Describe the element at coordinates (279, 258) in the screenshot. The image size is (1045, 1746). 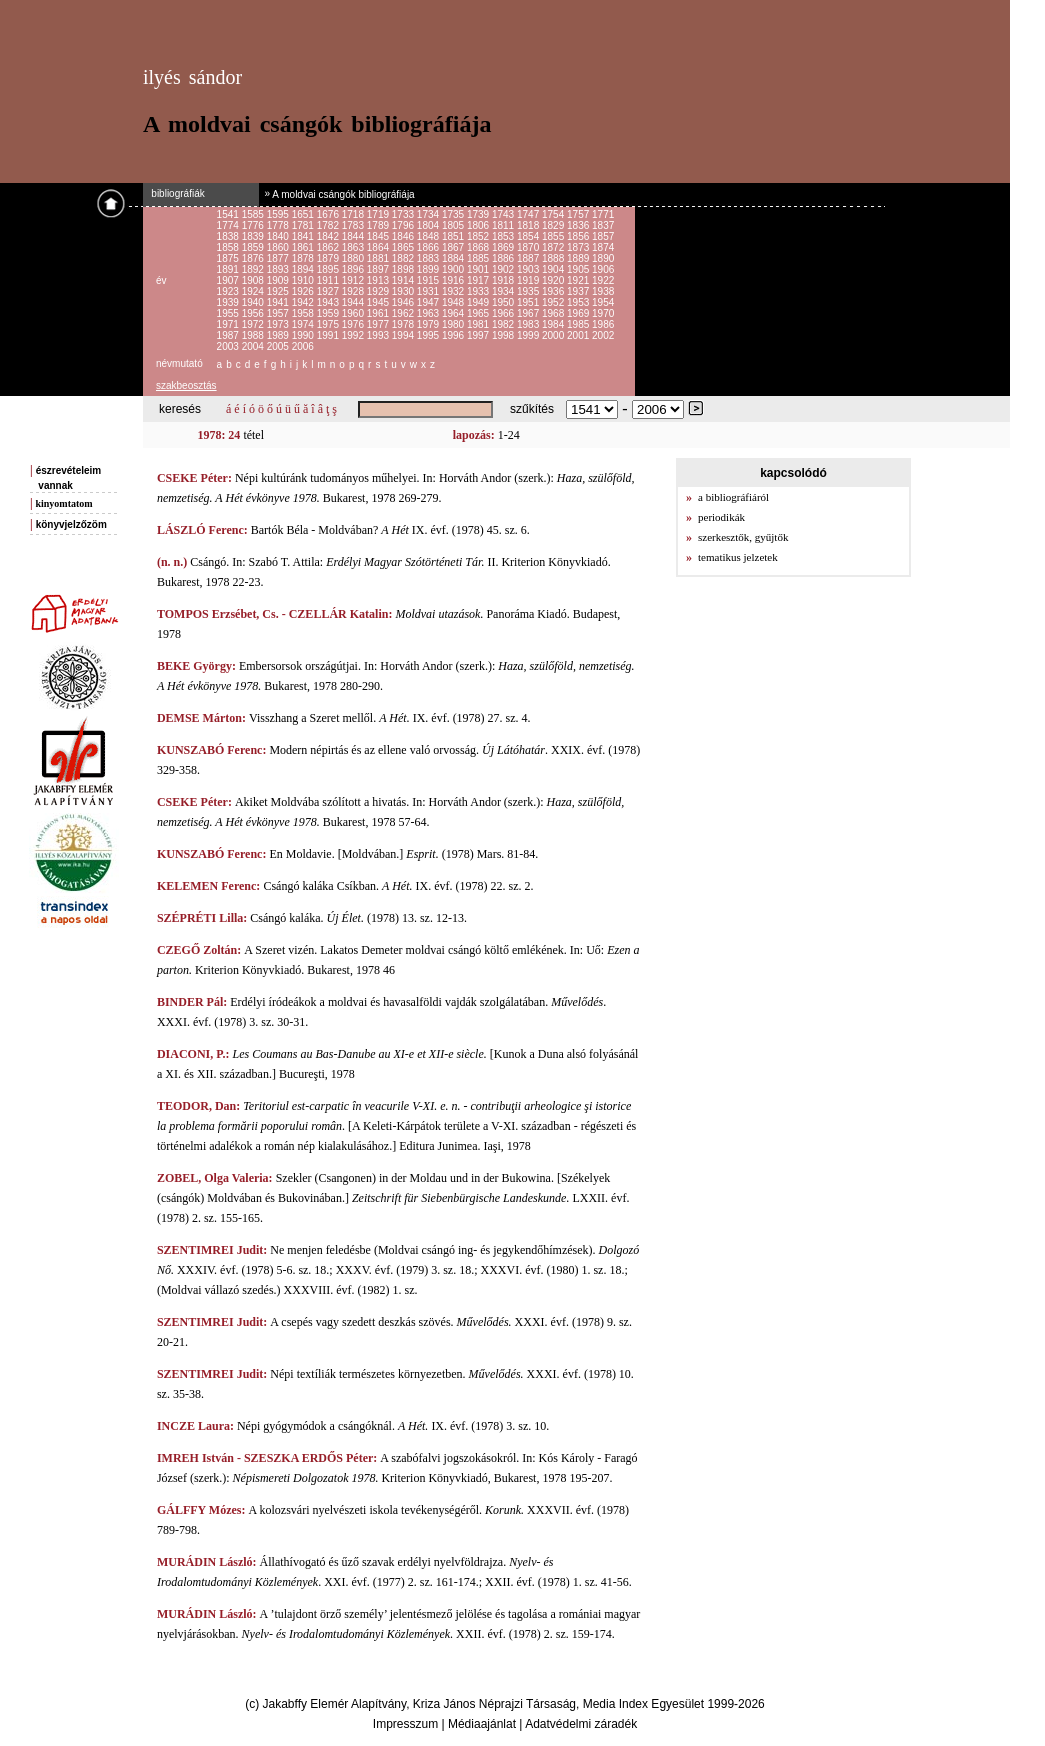
I see `1877` at that location.